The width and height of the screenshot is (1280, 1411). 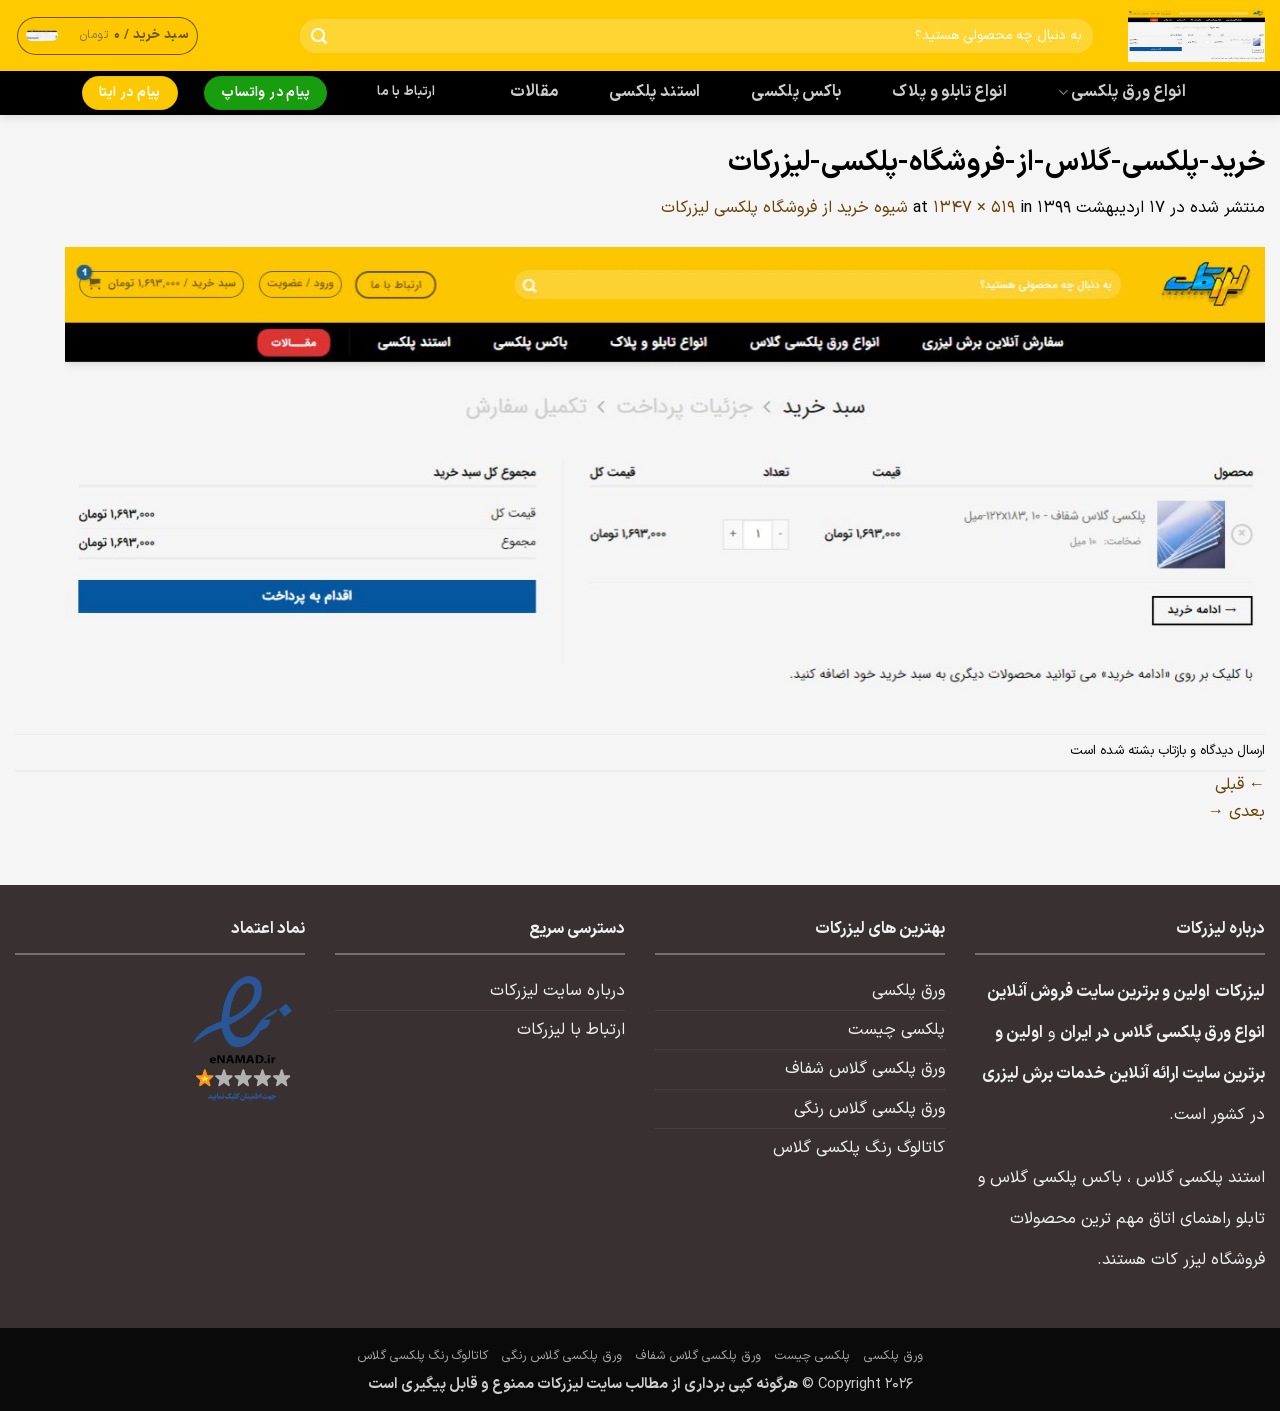 I want to click on پلکسی چیست, so click(x=896, y=1030).